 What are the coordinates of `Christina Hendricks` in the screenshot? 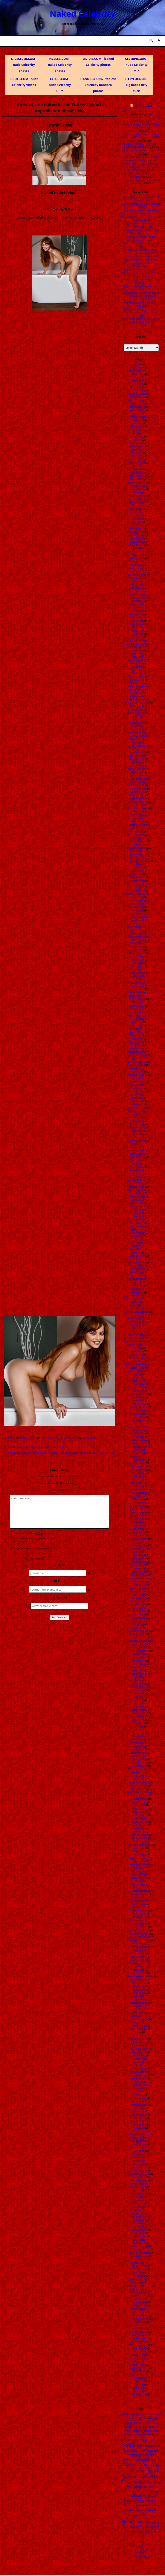 It's located at (137, 847).